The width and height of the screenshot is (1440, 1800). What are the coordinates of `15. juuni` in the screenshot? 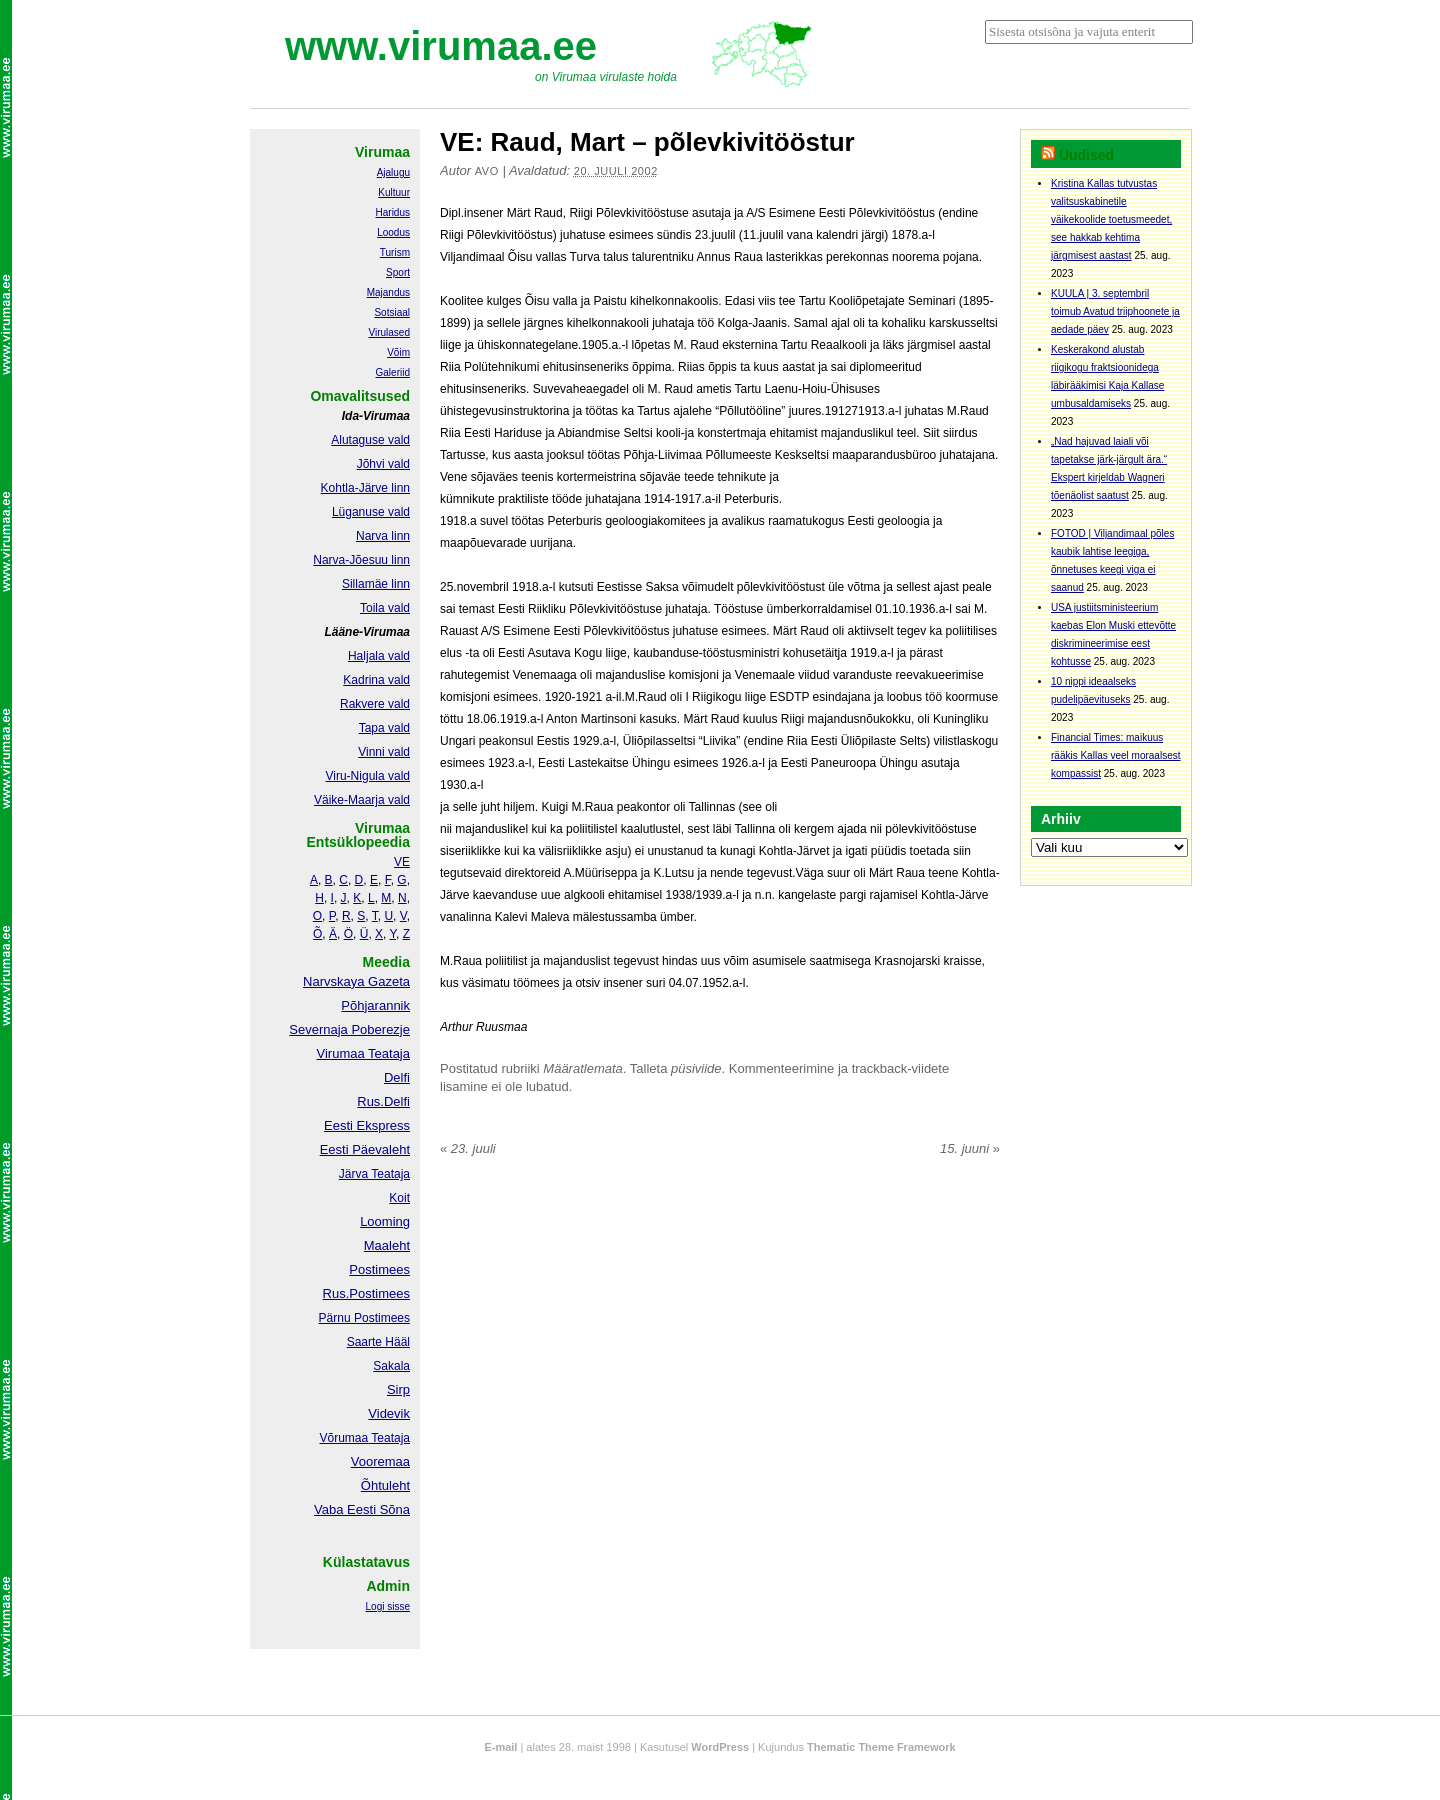 It's located at (970, 1148).